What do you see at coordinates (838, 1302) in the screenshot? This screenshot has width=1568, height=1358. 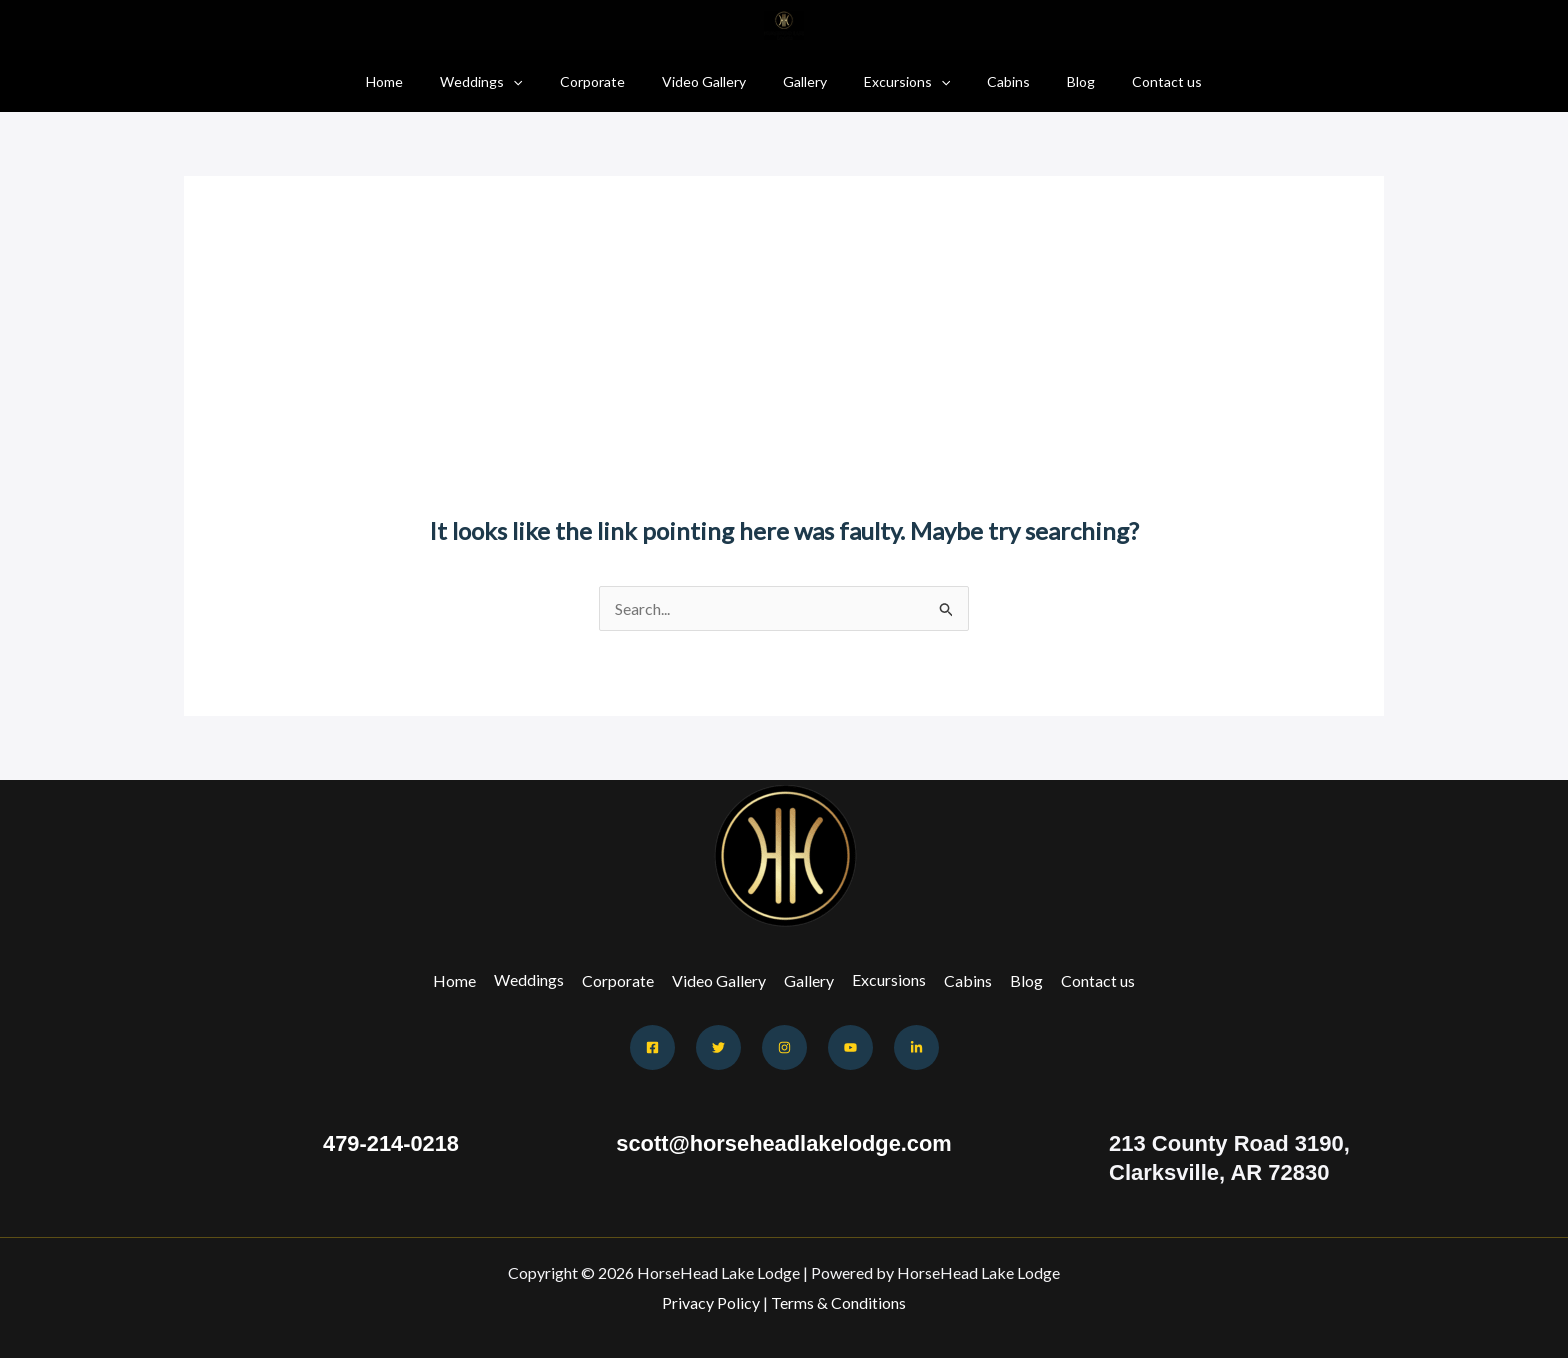 I see `Terms & Conditions` at bounding box center [838, 1302].